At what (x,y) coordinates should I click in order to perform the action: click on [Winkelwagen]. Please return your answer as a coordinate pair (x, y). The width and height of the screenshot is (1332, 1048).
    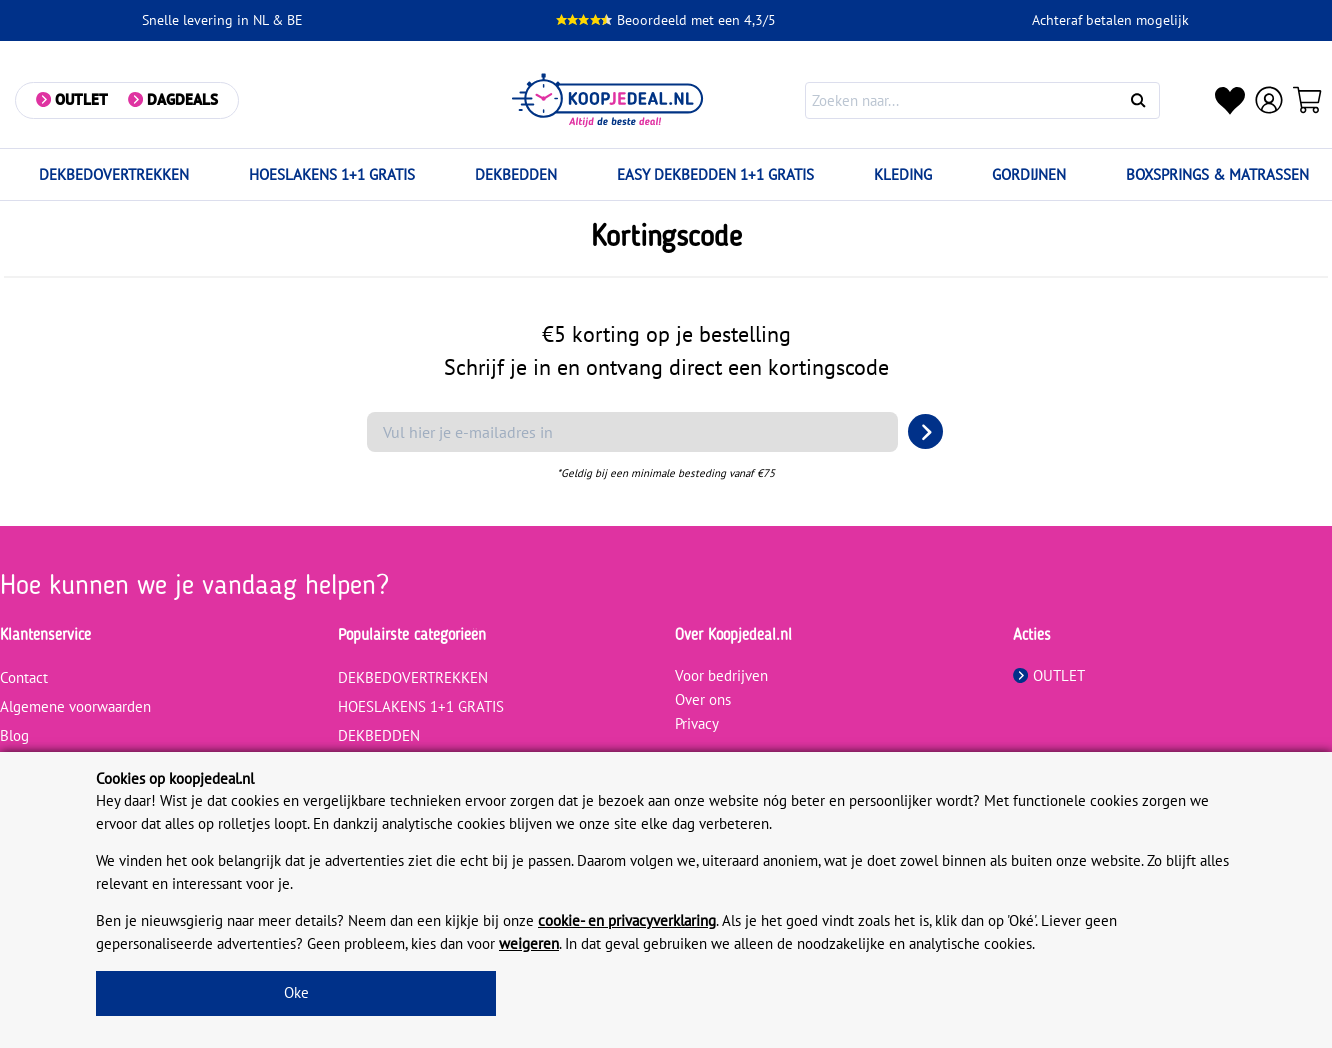
    Looking at the image, I should click on (1308, 100).